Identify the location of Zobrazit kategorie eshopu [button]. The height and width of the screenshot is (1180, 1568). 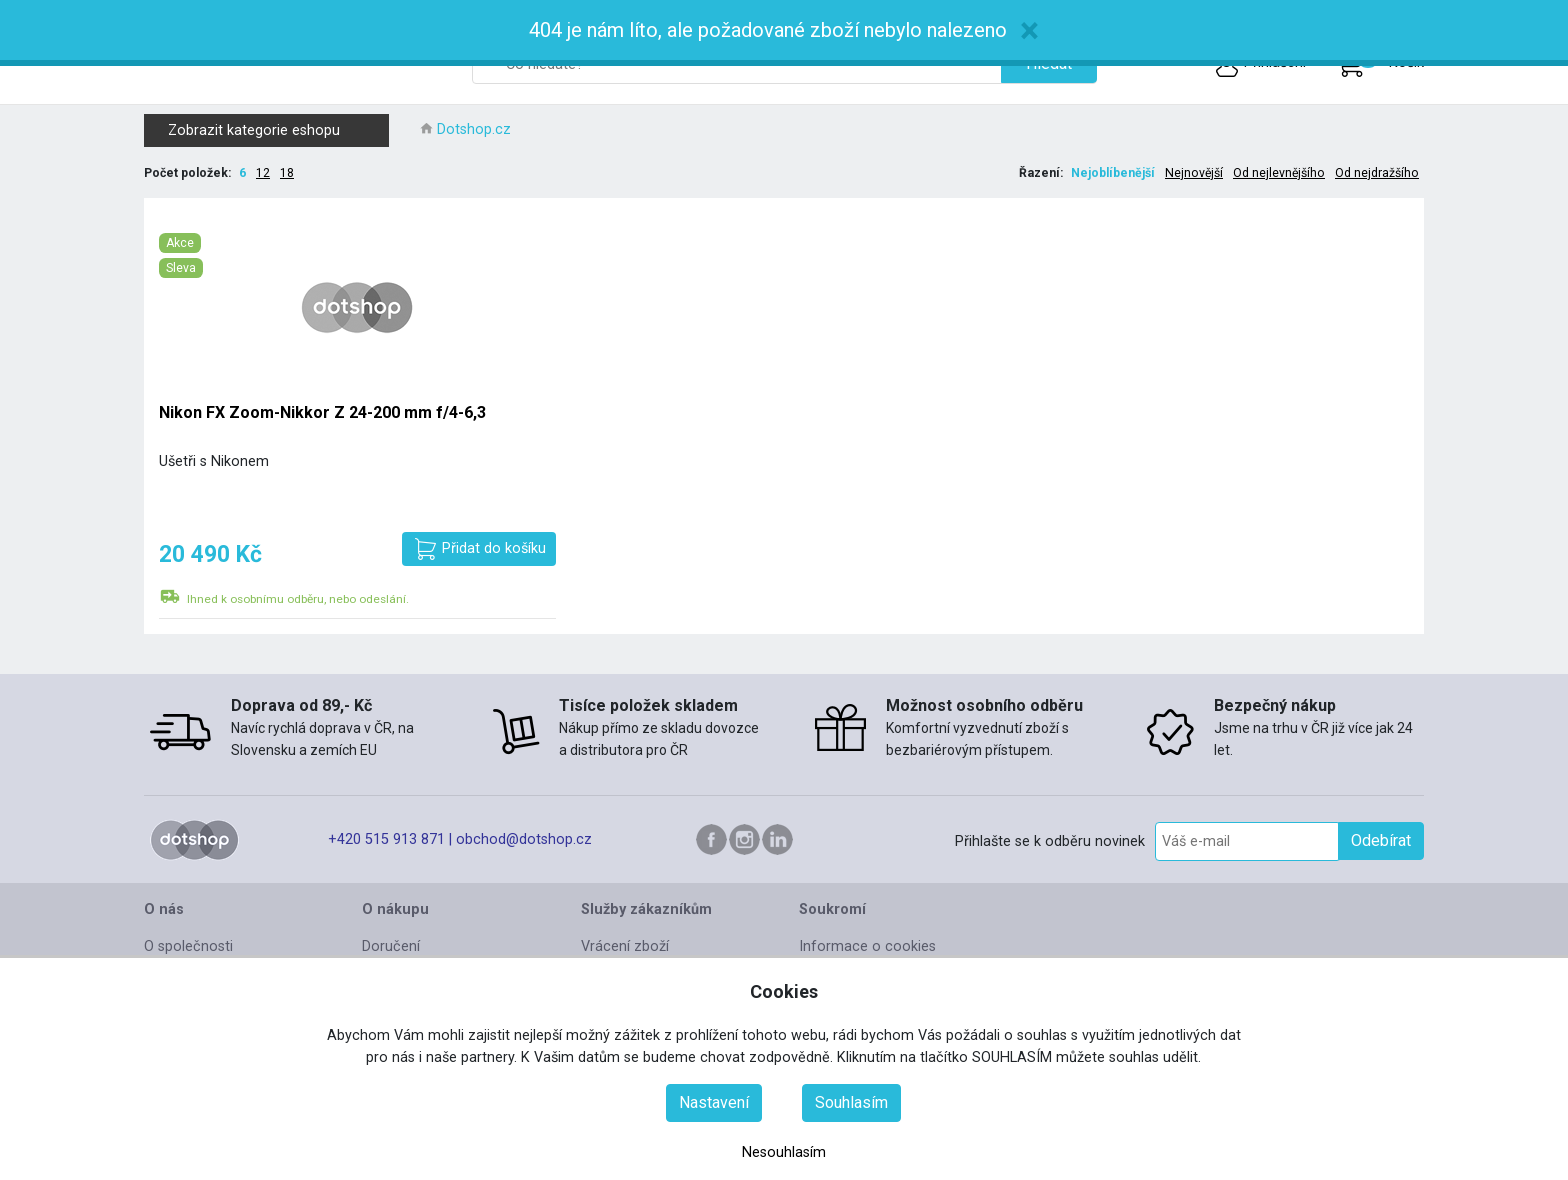
(275, 130).